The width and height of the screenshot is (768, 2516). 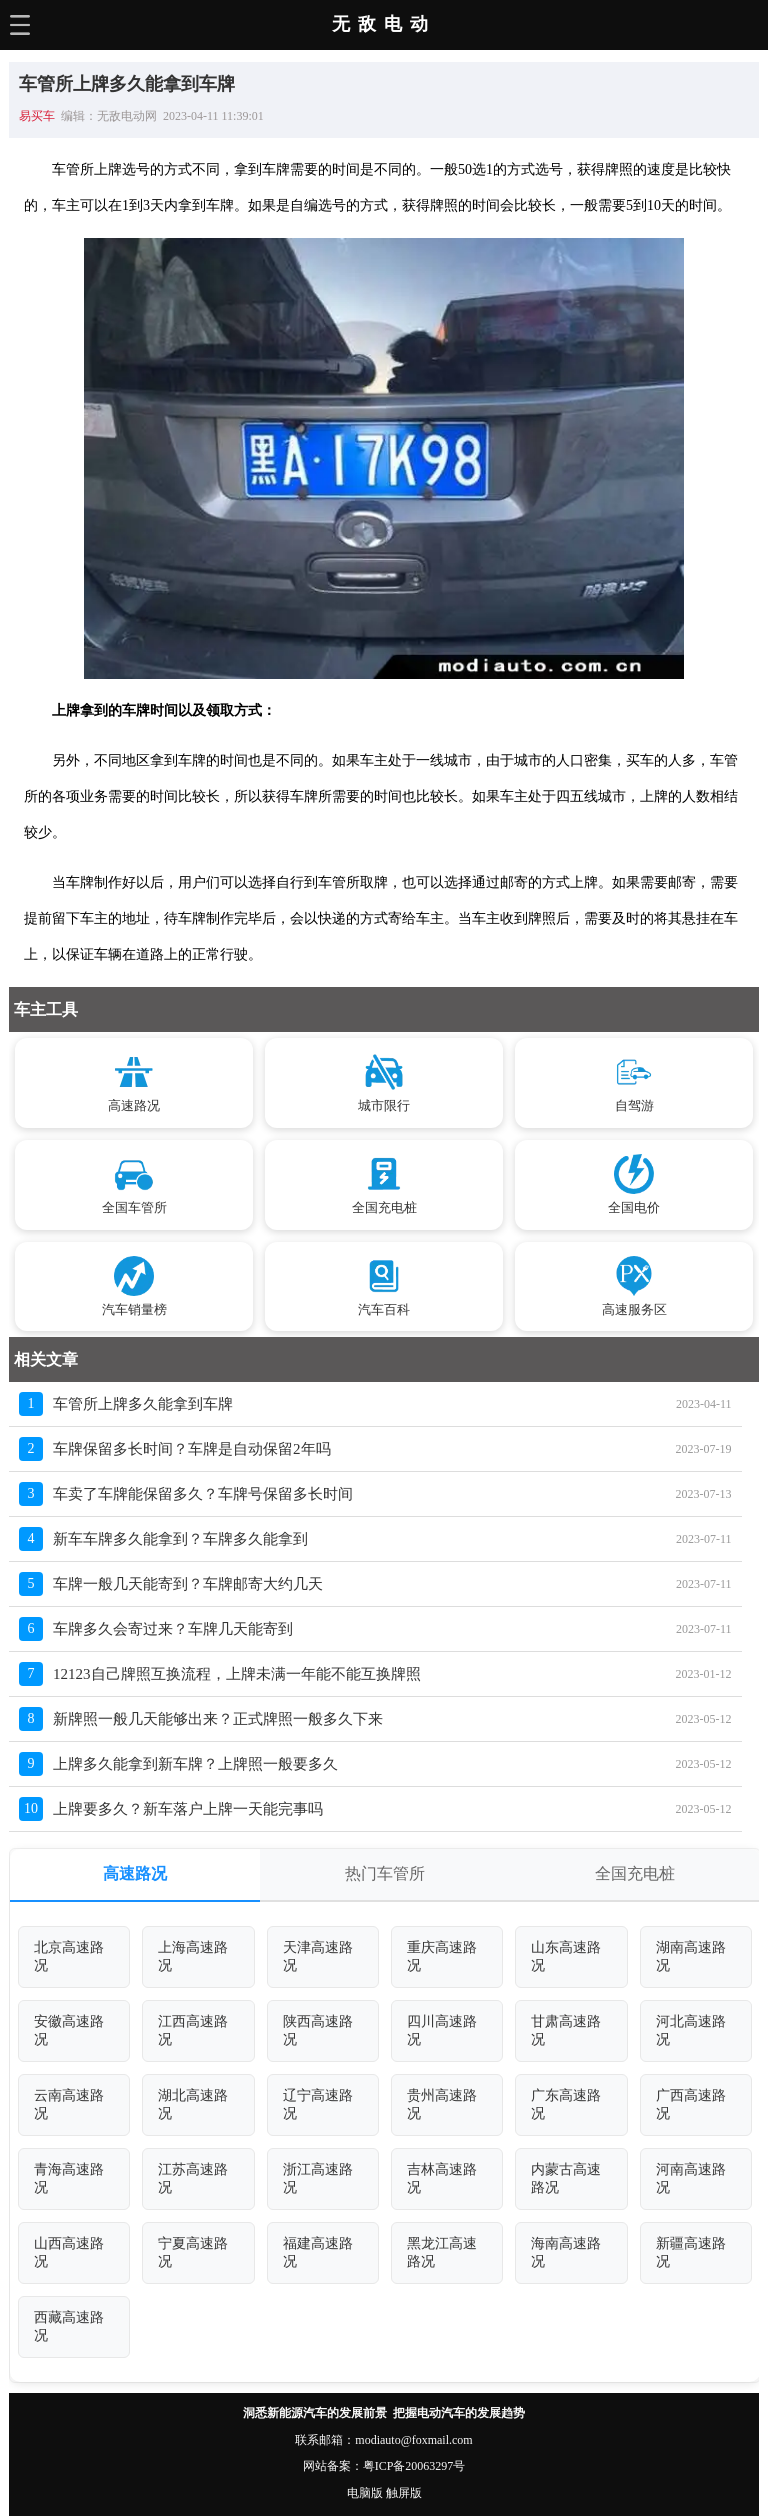 I want to click on 新疆高速路况, so click(x=691, y=2252).